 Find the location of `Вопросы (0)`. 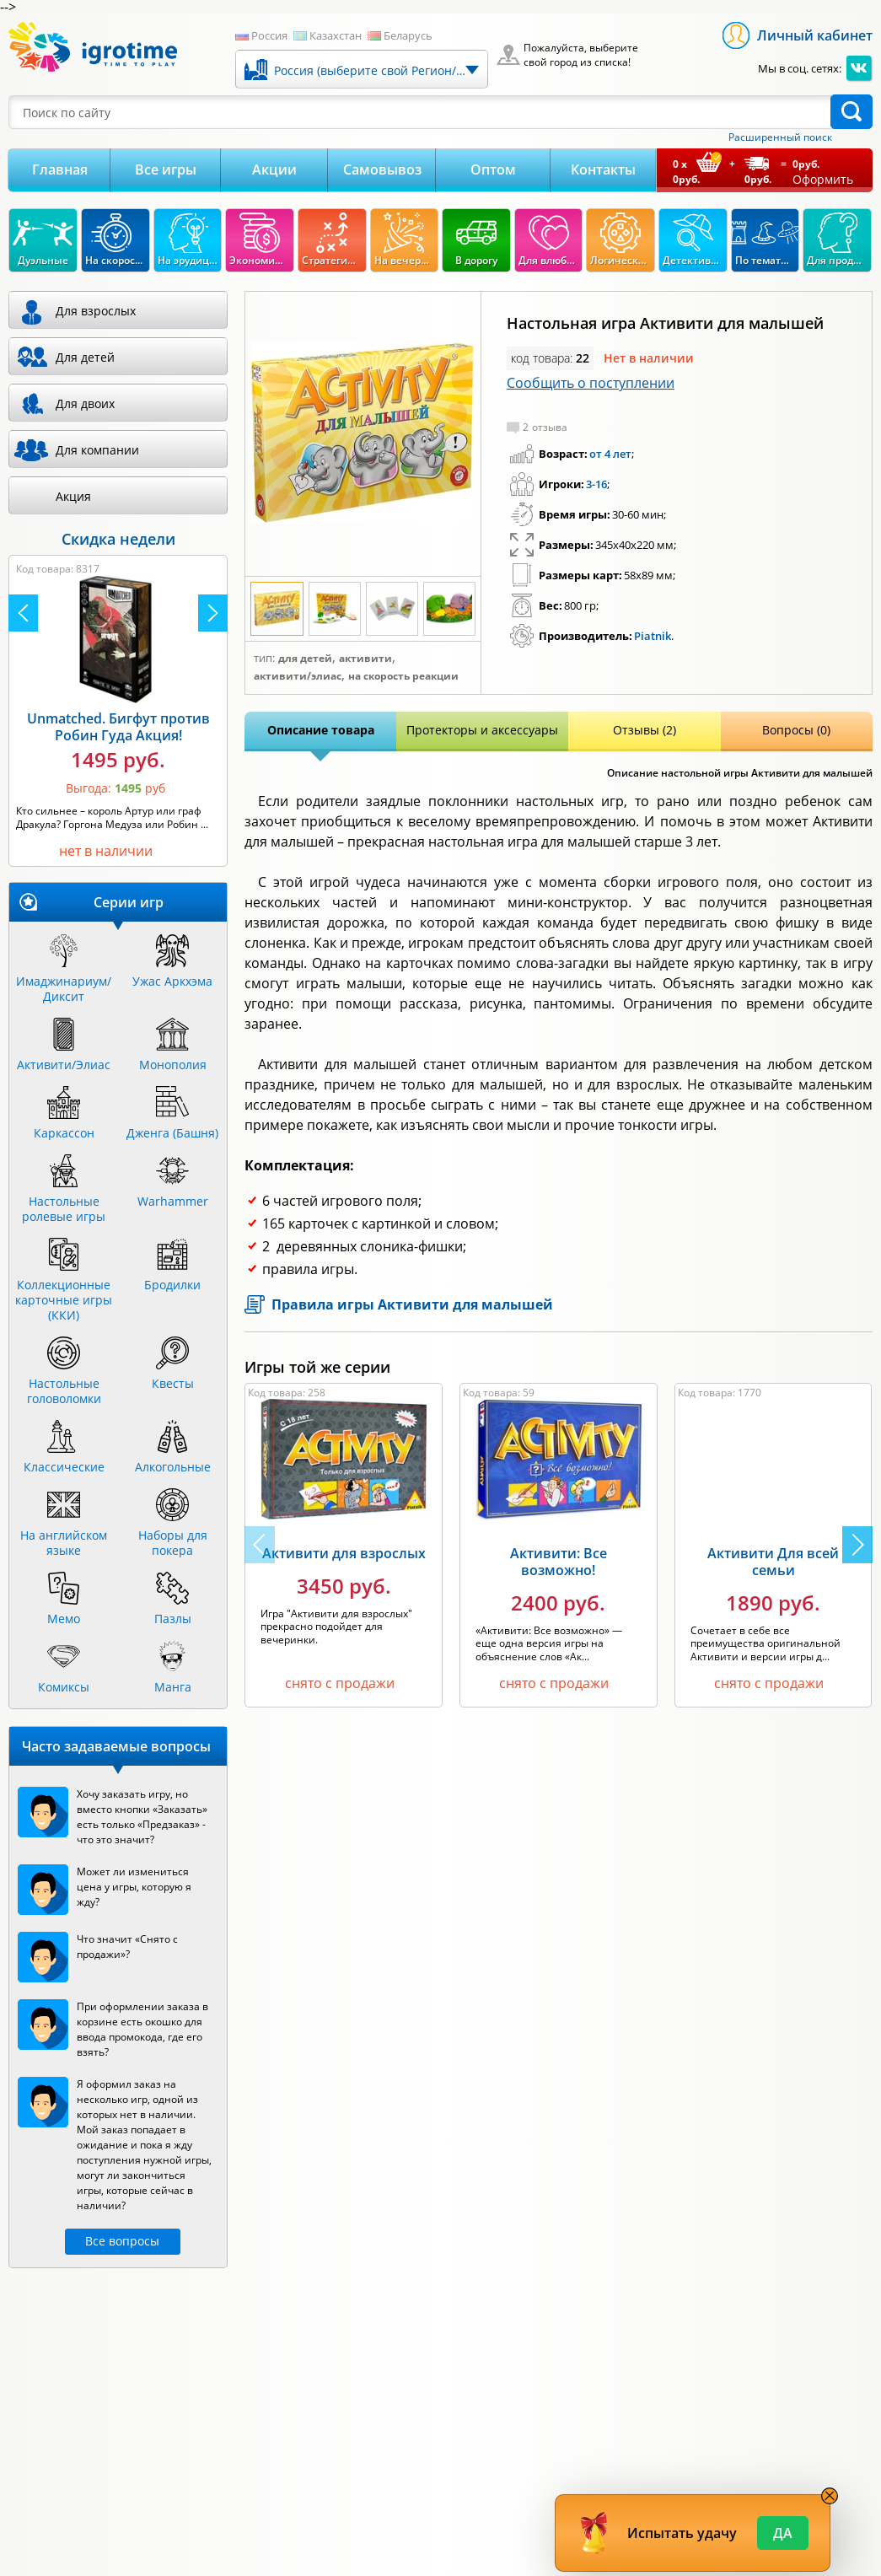

Вопросы (0) is located at coordinates (796, 730).